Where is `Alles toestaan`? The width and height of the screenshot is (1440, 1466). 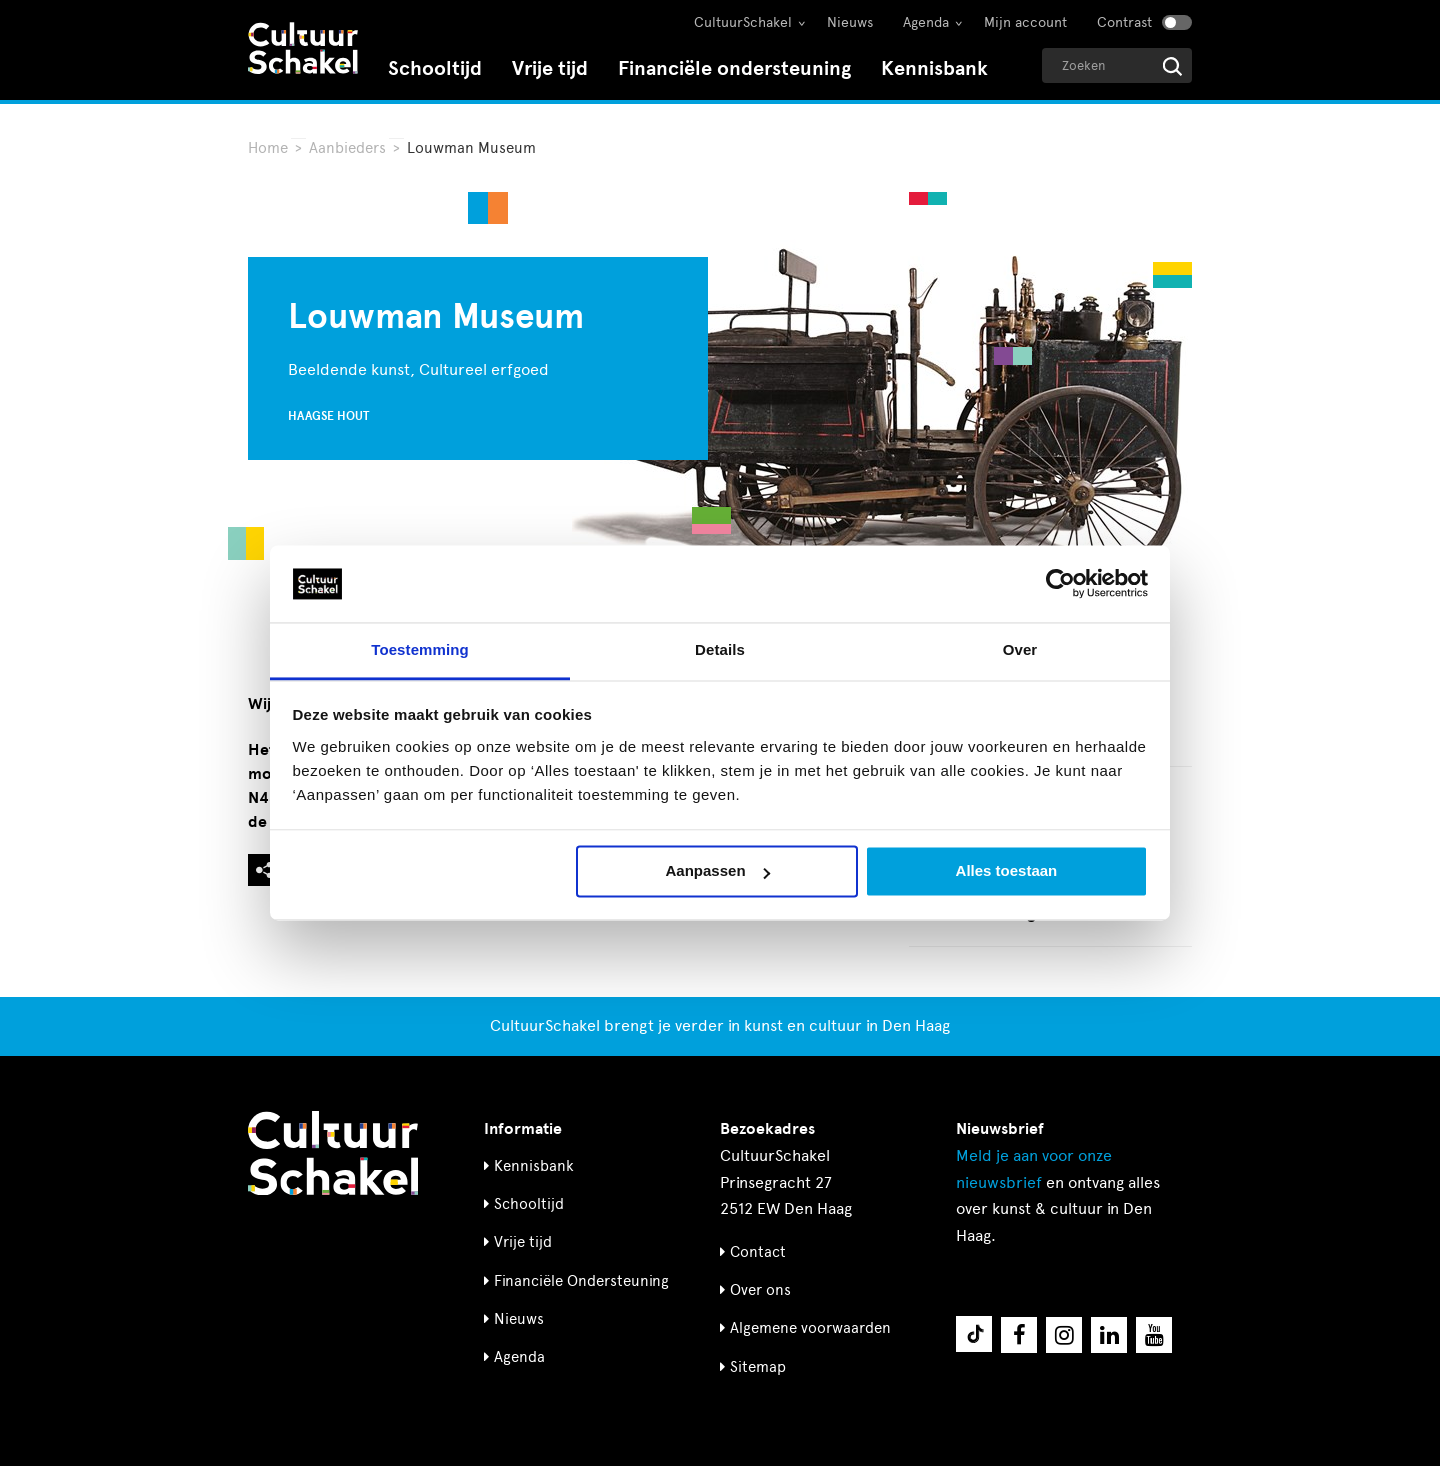 Alles toestaan is located at coordinates (1007, 871).